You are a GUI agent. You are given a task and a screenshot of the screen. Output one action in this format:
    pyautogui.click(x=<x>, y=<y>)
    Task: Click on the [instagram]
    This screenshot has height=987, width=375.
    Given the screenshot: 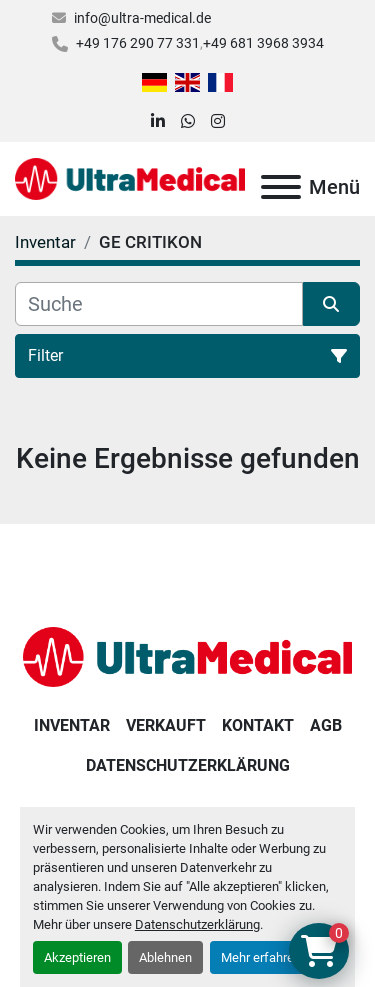 What is the action you would take?
    pyautogui.click(x=218, y=122)
    